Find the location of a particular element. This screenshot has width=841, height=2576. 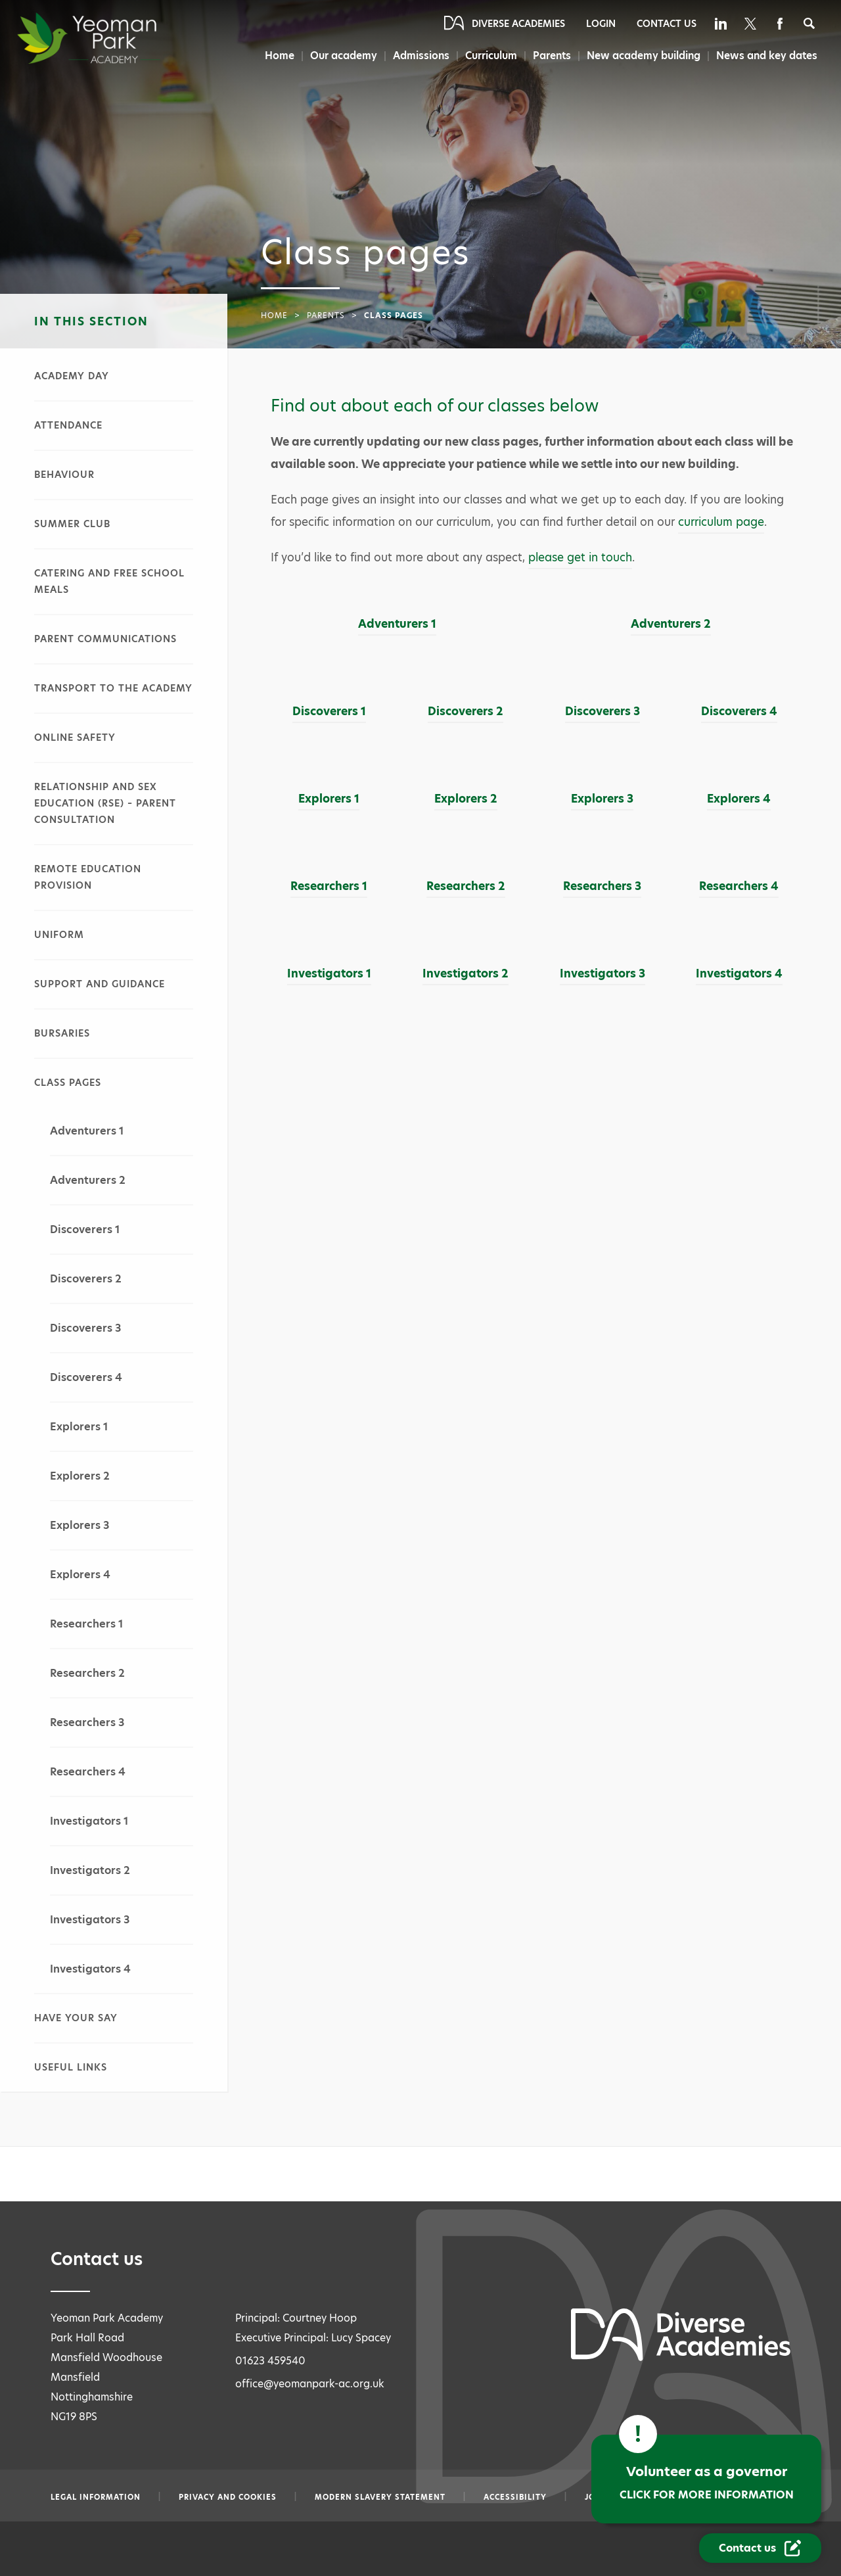

Discoverers 4 is located at coordinates (86, 1377).